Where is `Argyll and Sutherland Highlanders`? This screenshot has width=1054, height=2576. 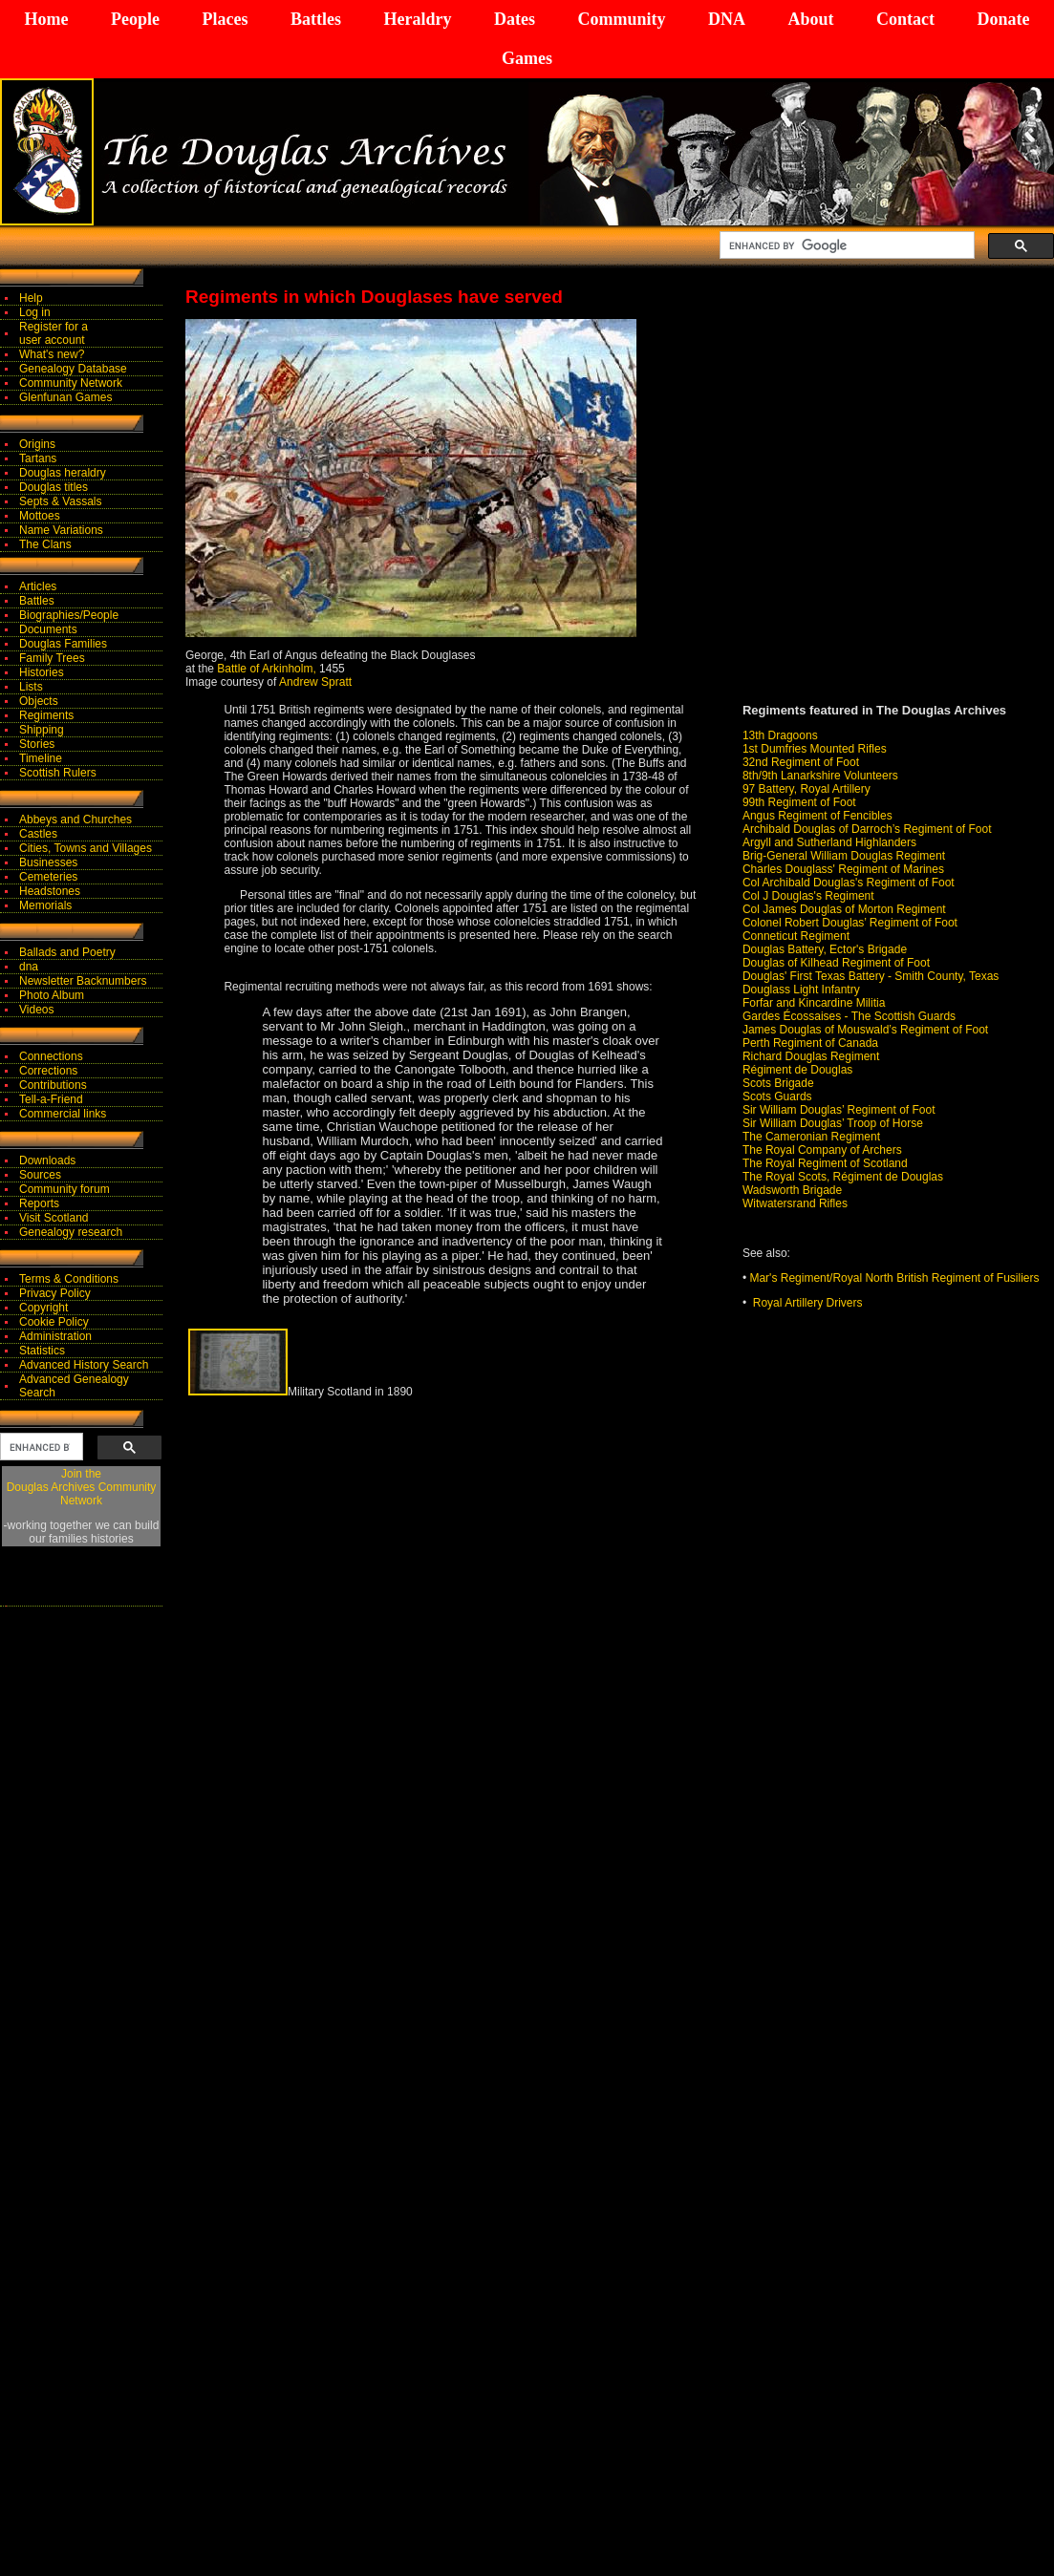
Argyll and Sutherland Highlanders is located at coordinates (829, 842).